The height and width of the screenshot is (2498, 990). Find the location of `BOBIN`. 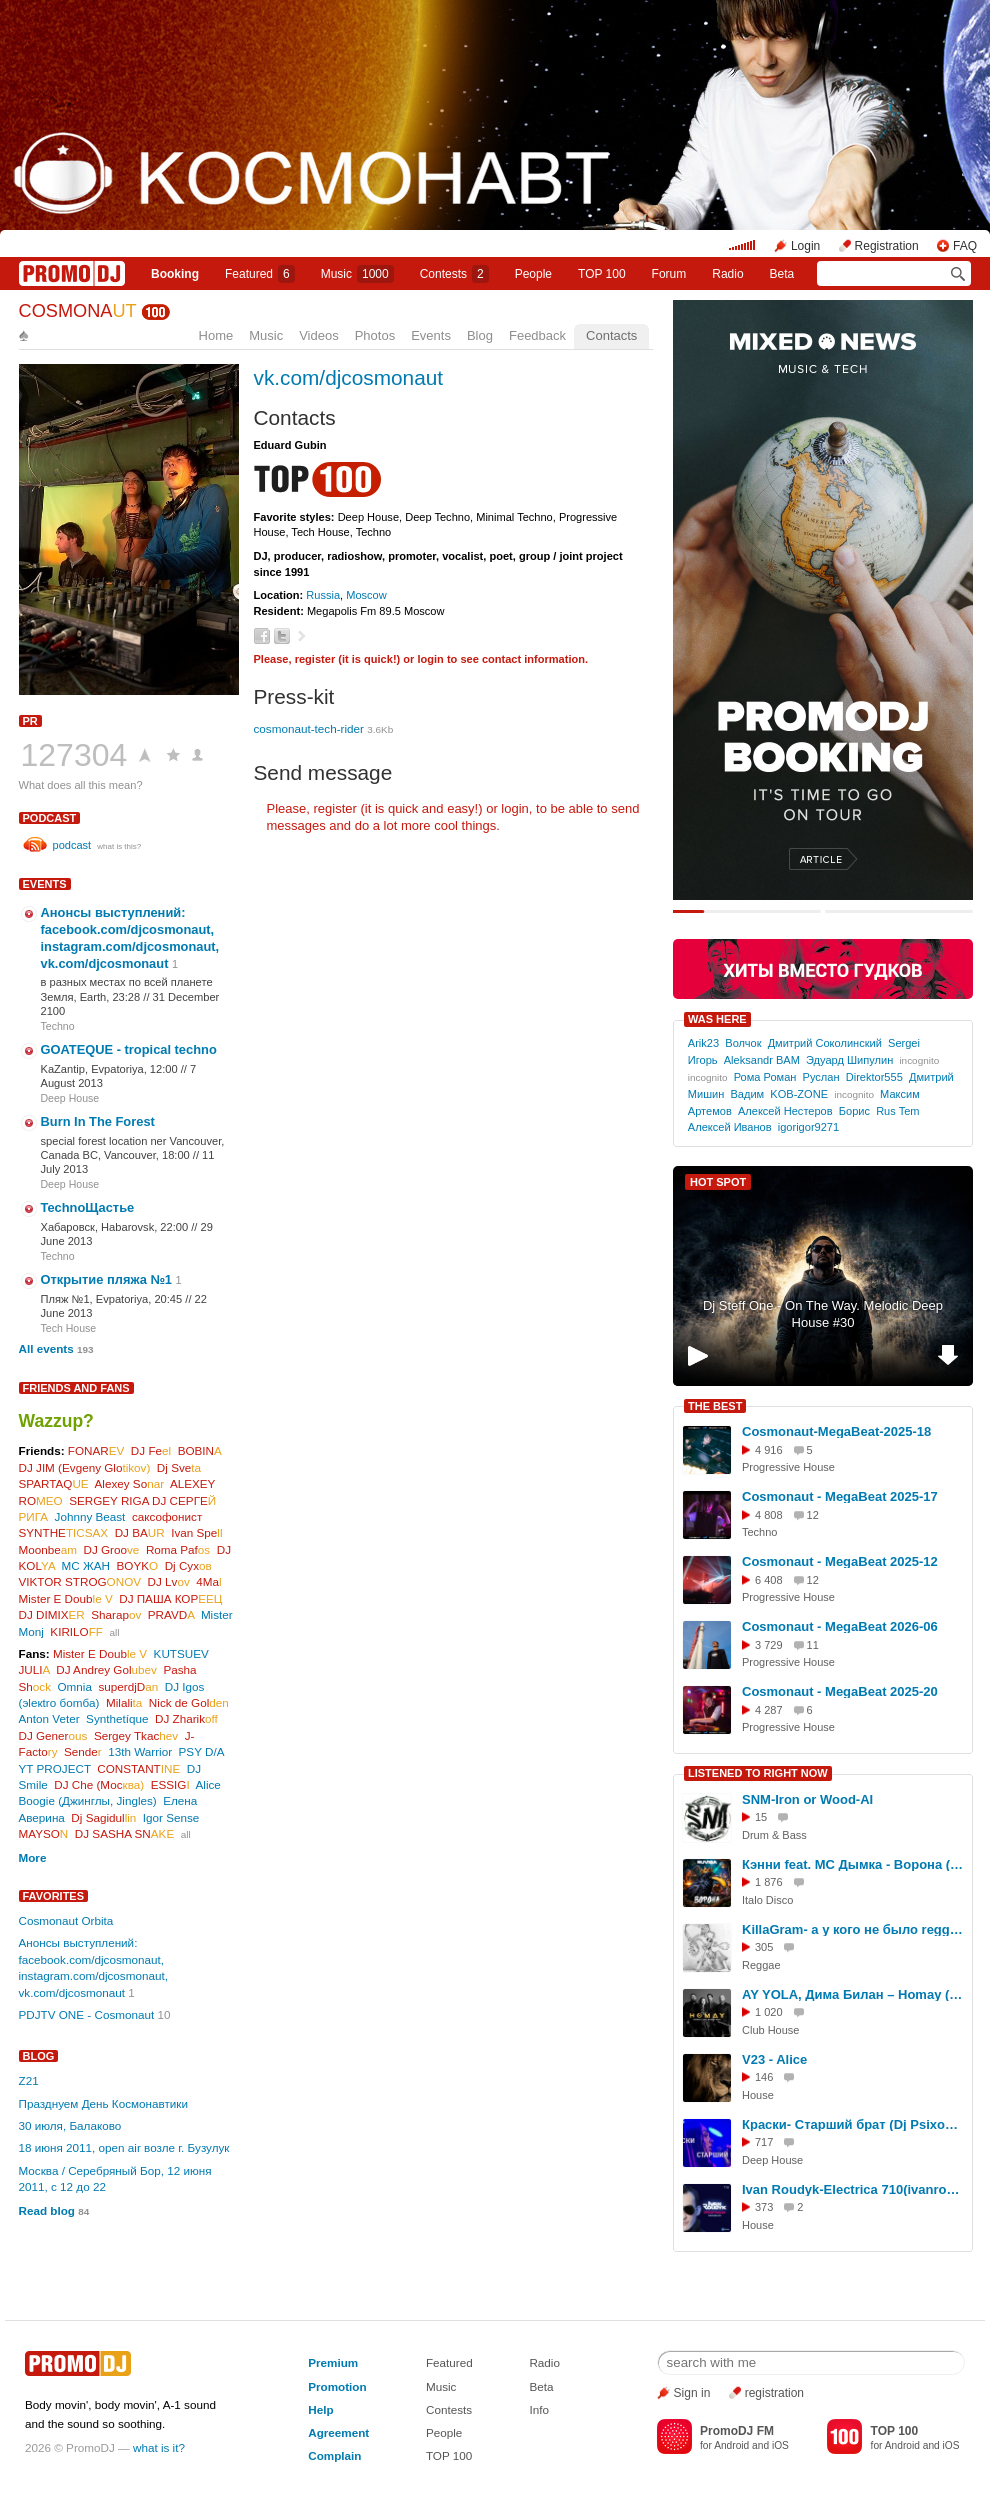

BOBIN is located at coordinates (200, 1450).